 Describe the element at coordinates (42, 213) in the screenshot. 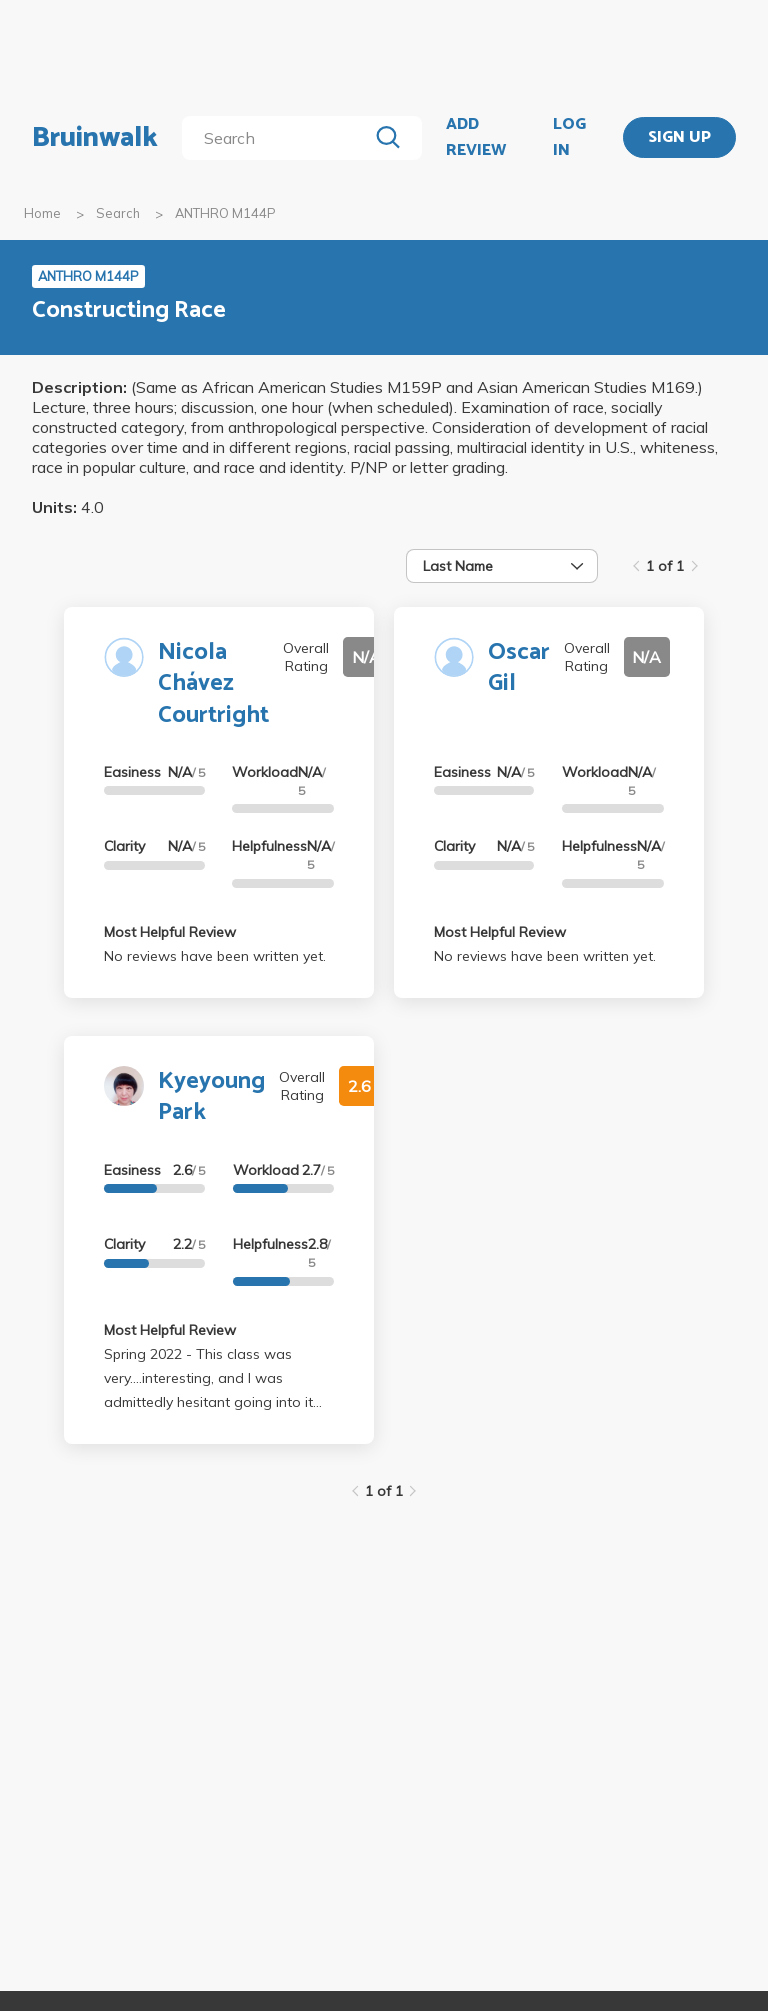

I see `Home` at that location.